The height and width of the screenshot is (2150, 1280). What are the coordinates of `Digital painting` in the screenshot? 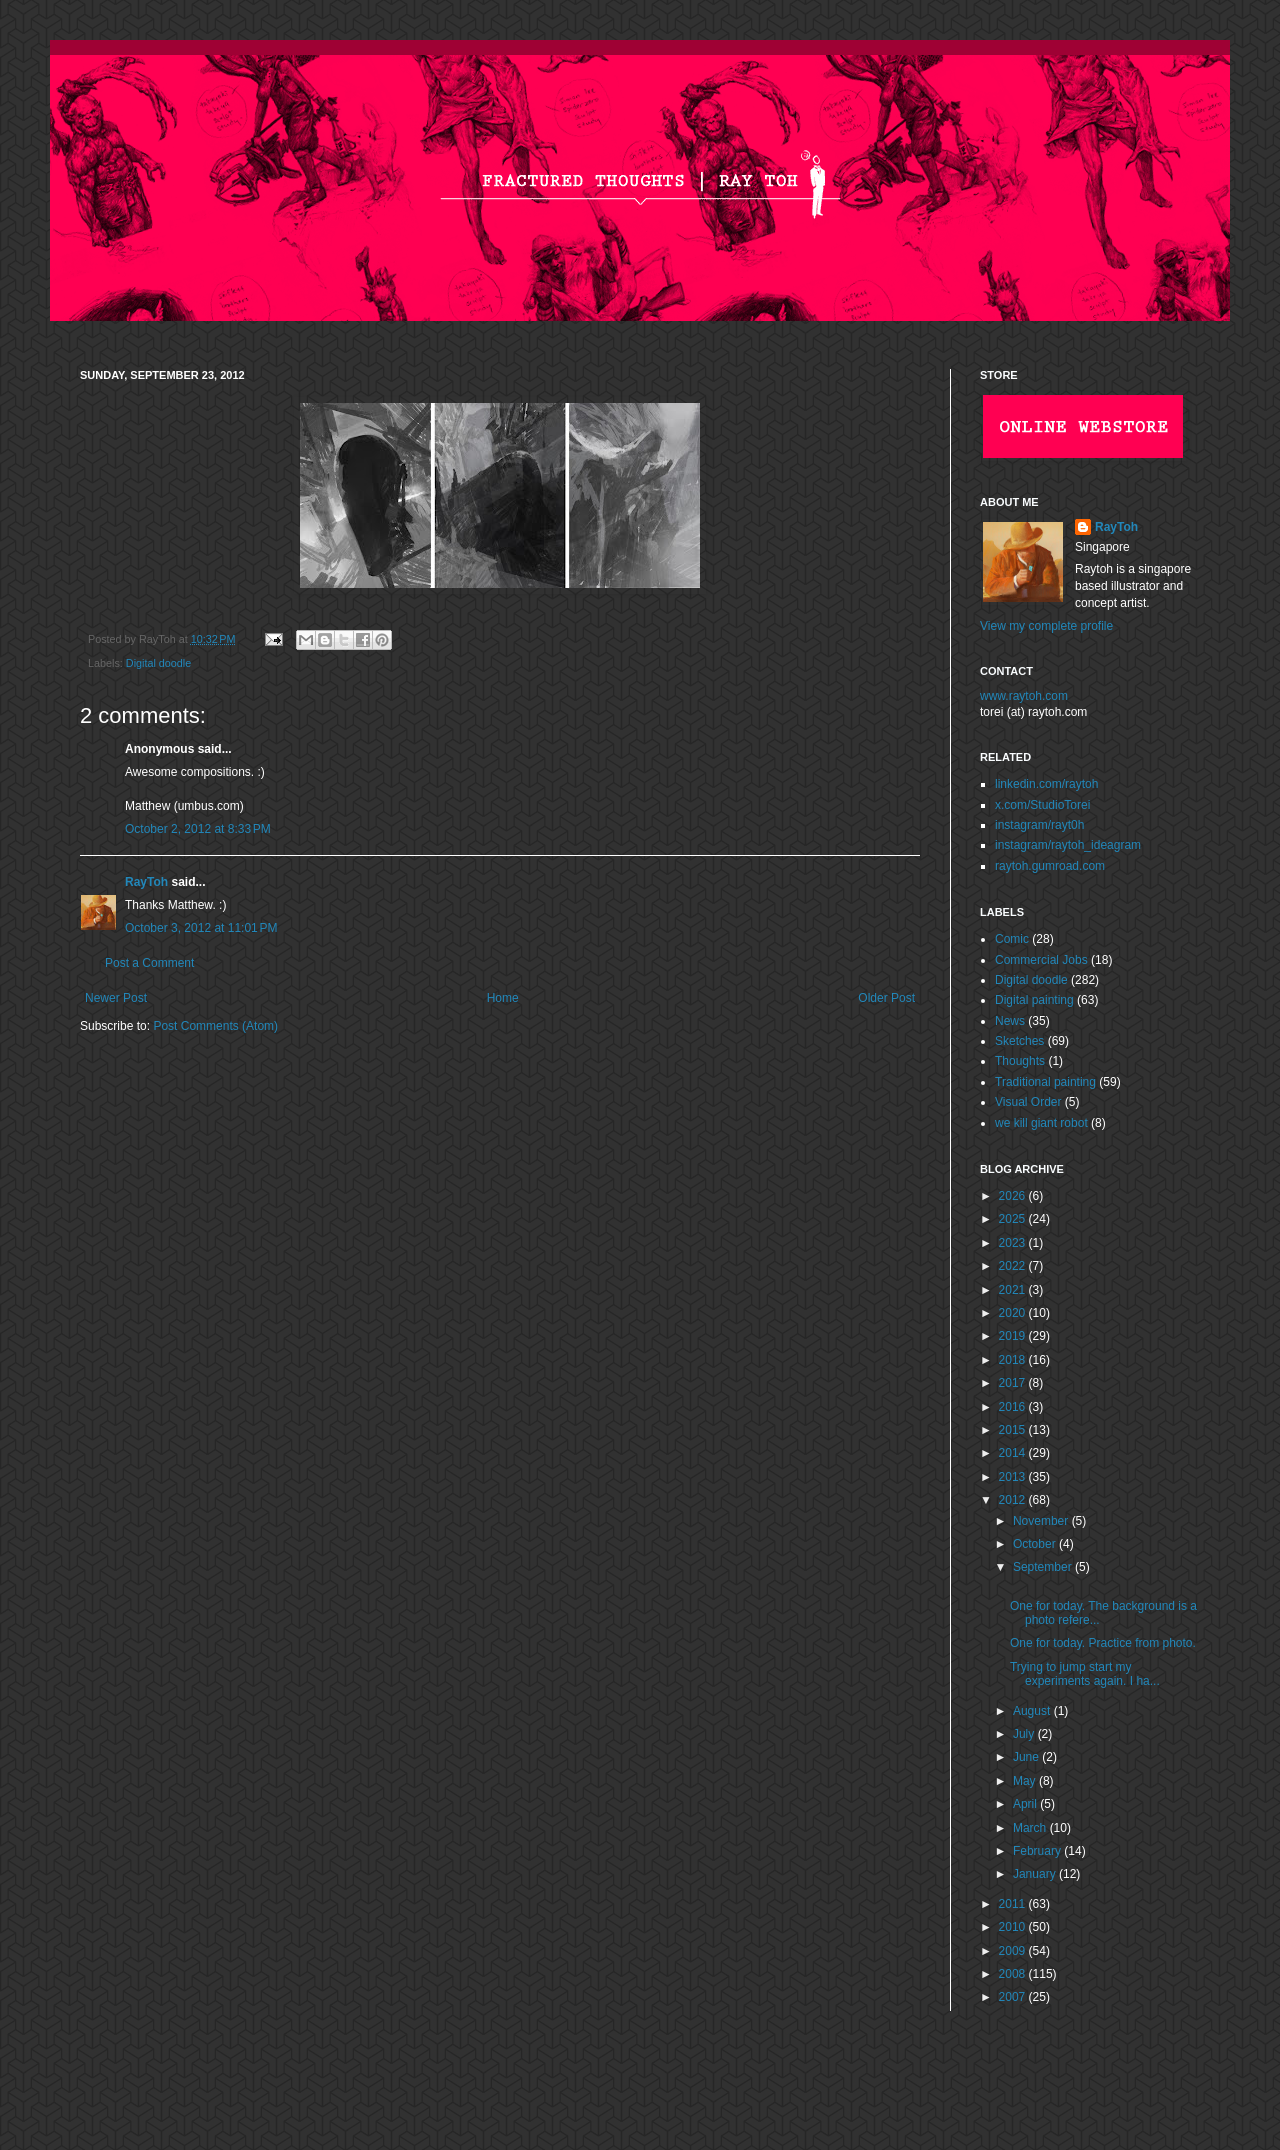 It's located at (1034, 1000).